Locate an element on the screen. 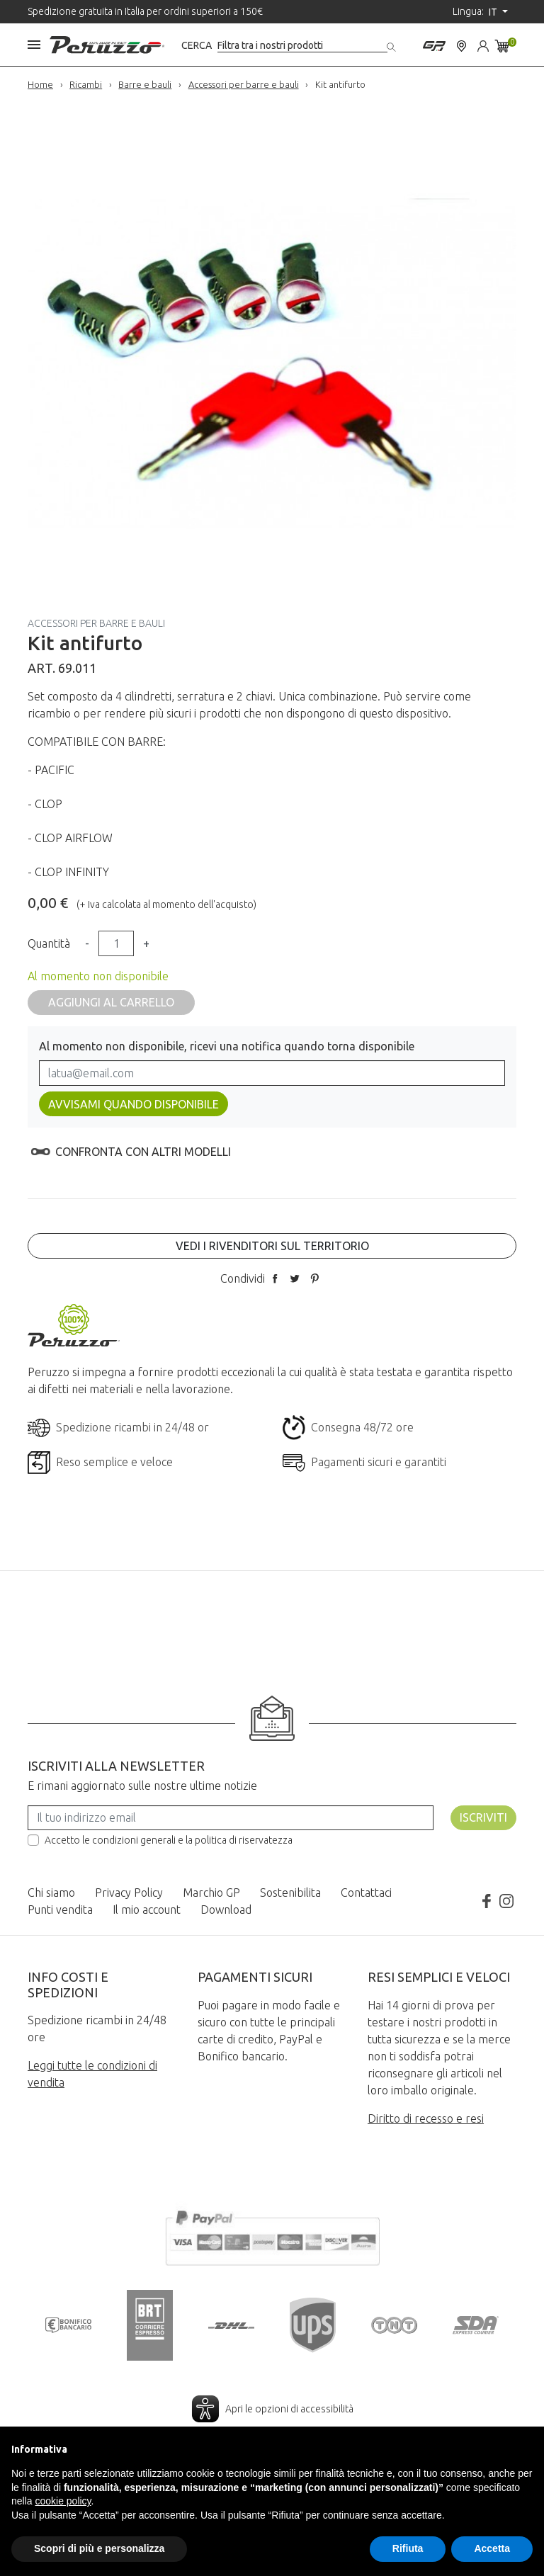 The width and height of the screenshot is (544, 2576). Iscriviti is located at coordinates (483, 1817).